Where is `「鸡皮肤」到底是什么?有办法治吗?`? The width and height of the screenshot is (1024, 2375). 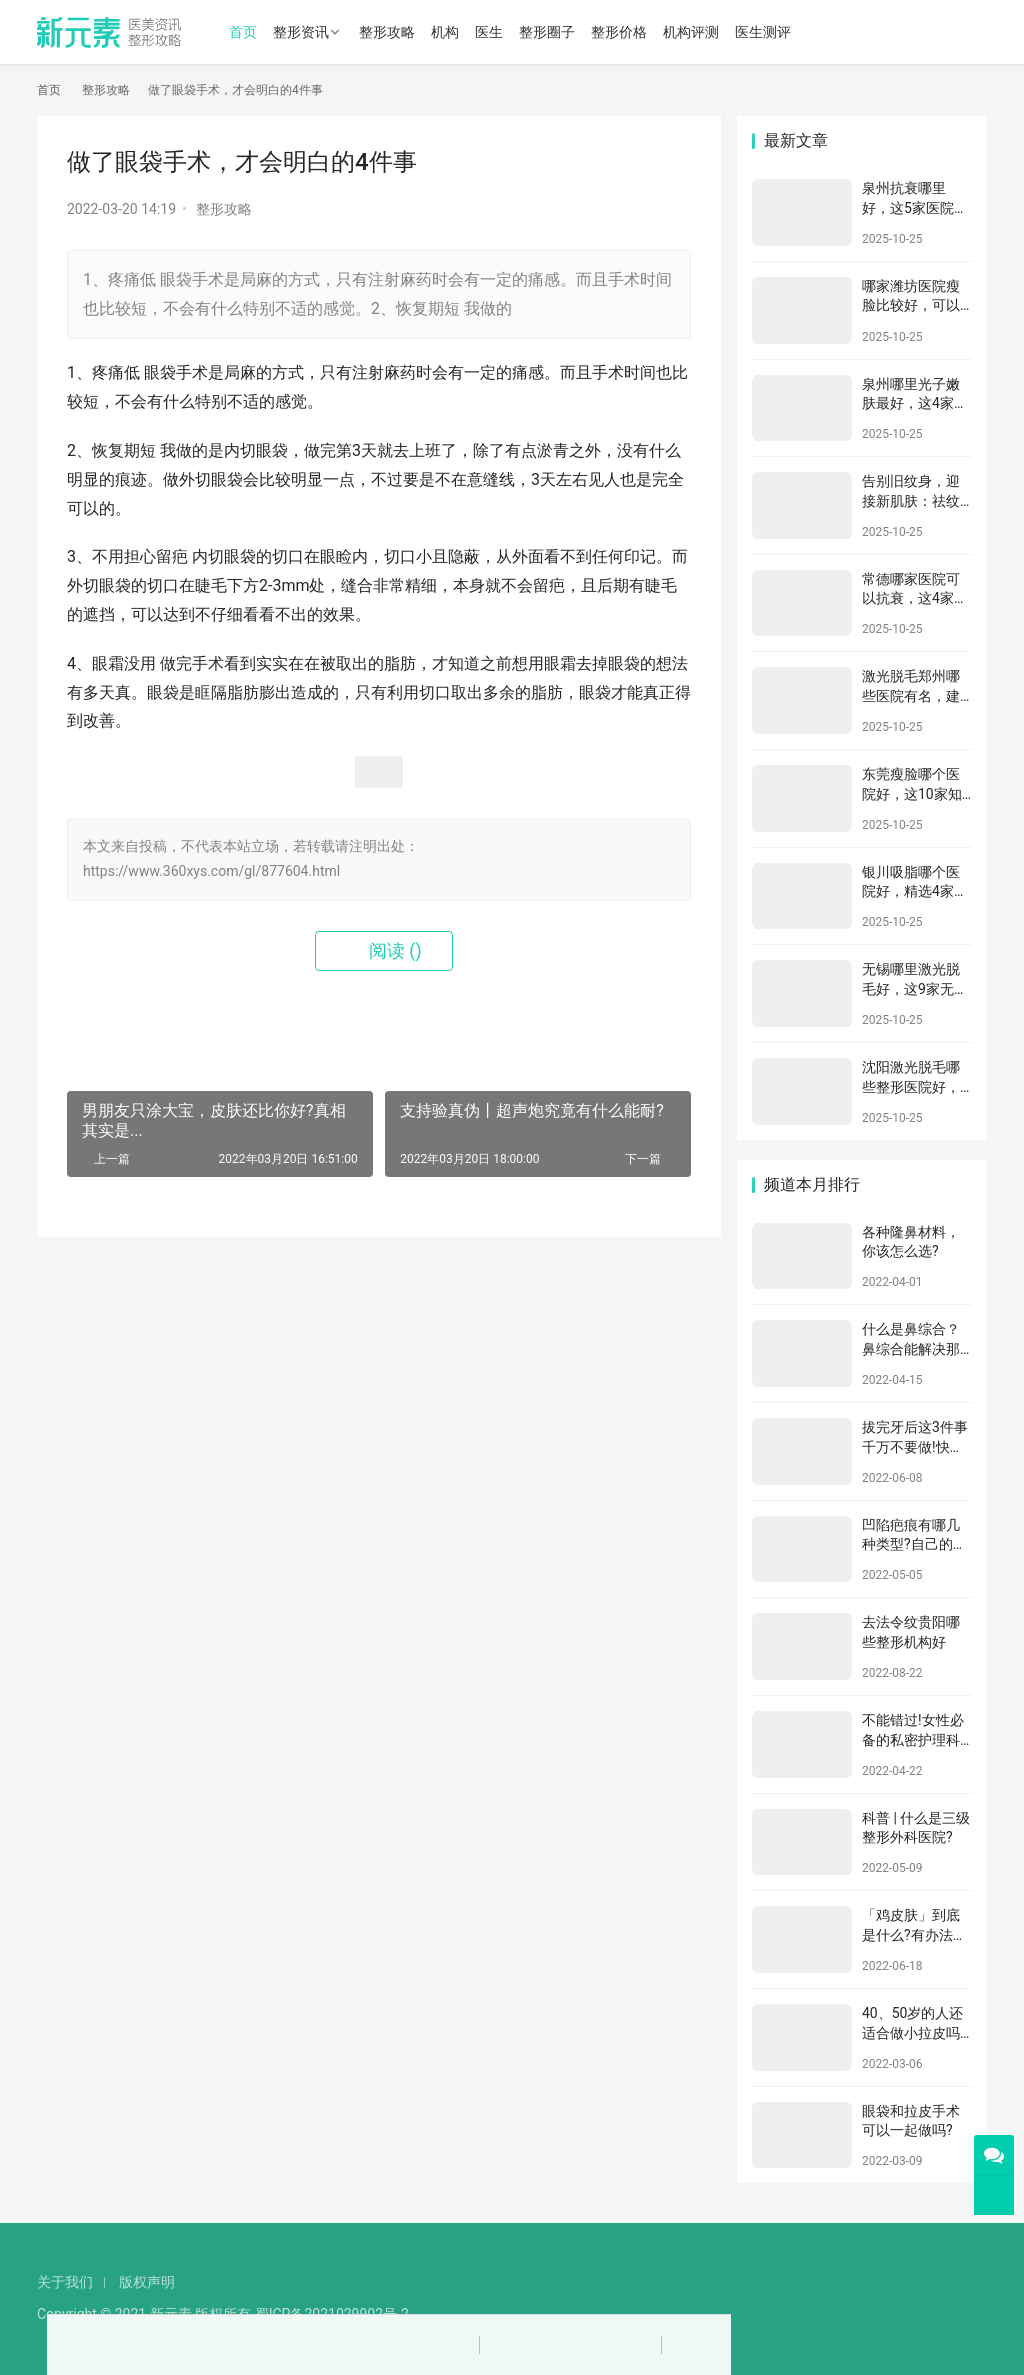
「鸡皮肤」到底是什么?有办法治吗? is located at coordinates (914, 1934).